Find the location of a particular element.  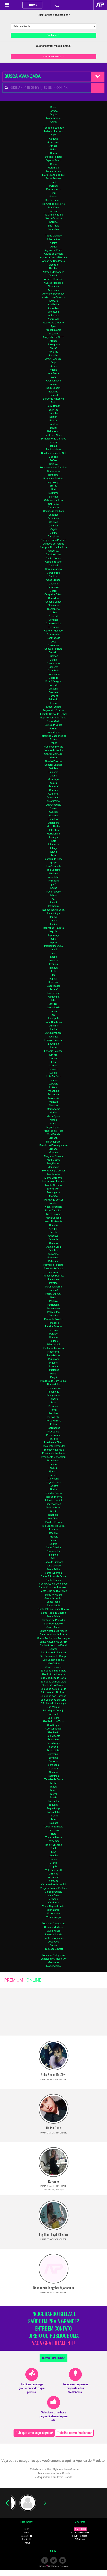

Andradina is located at coordinates (53, 308).